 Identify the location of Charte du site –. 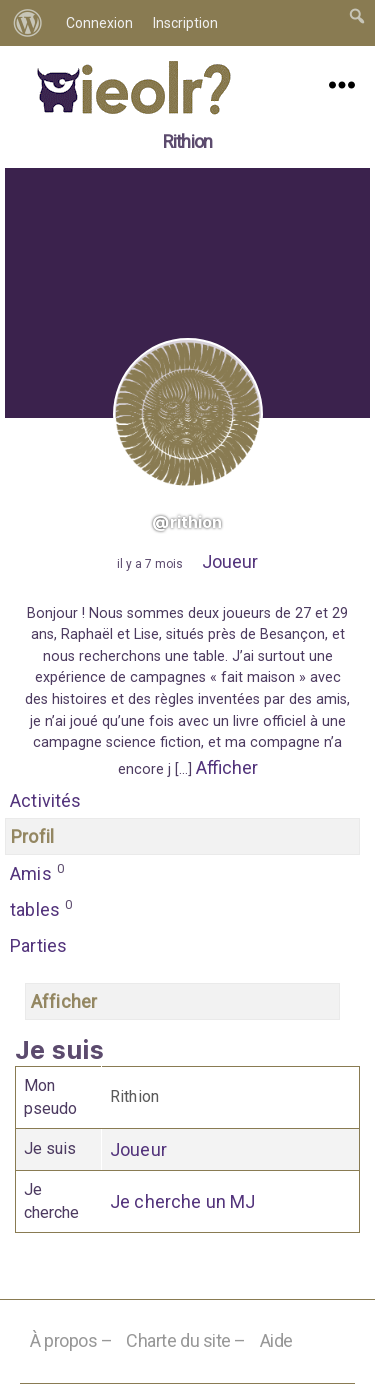
(186, 1340).